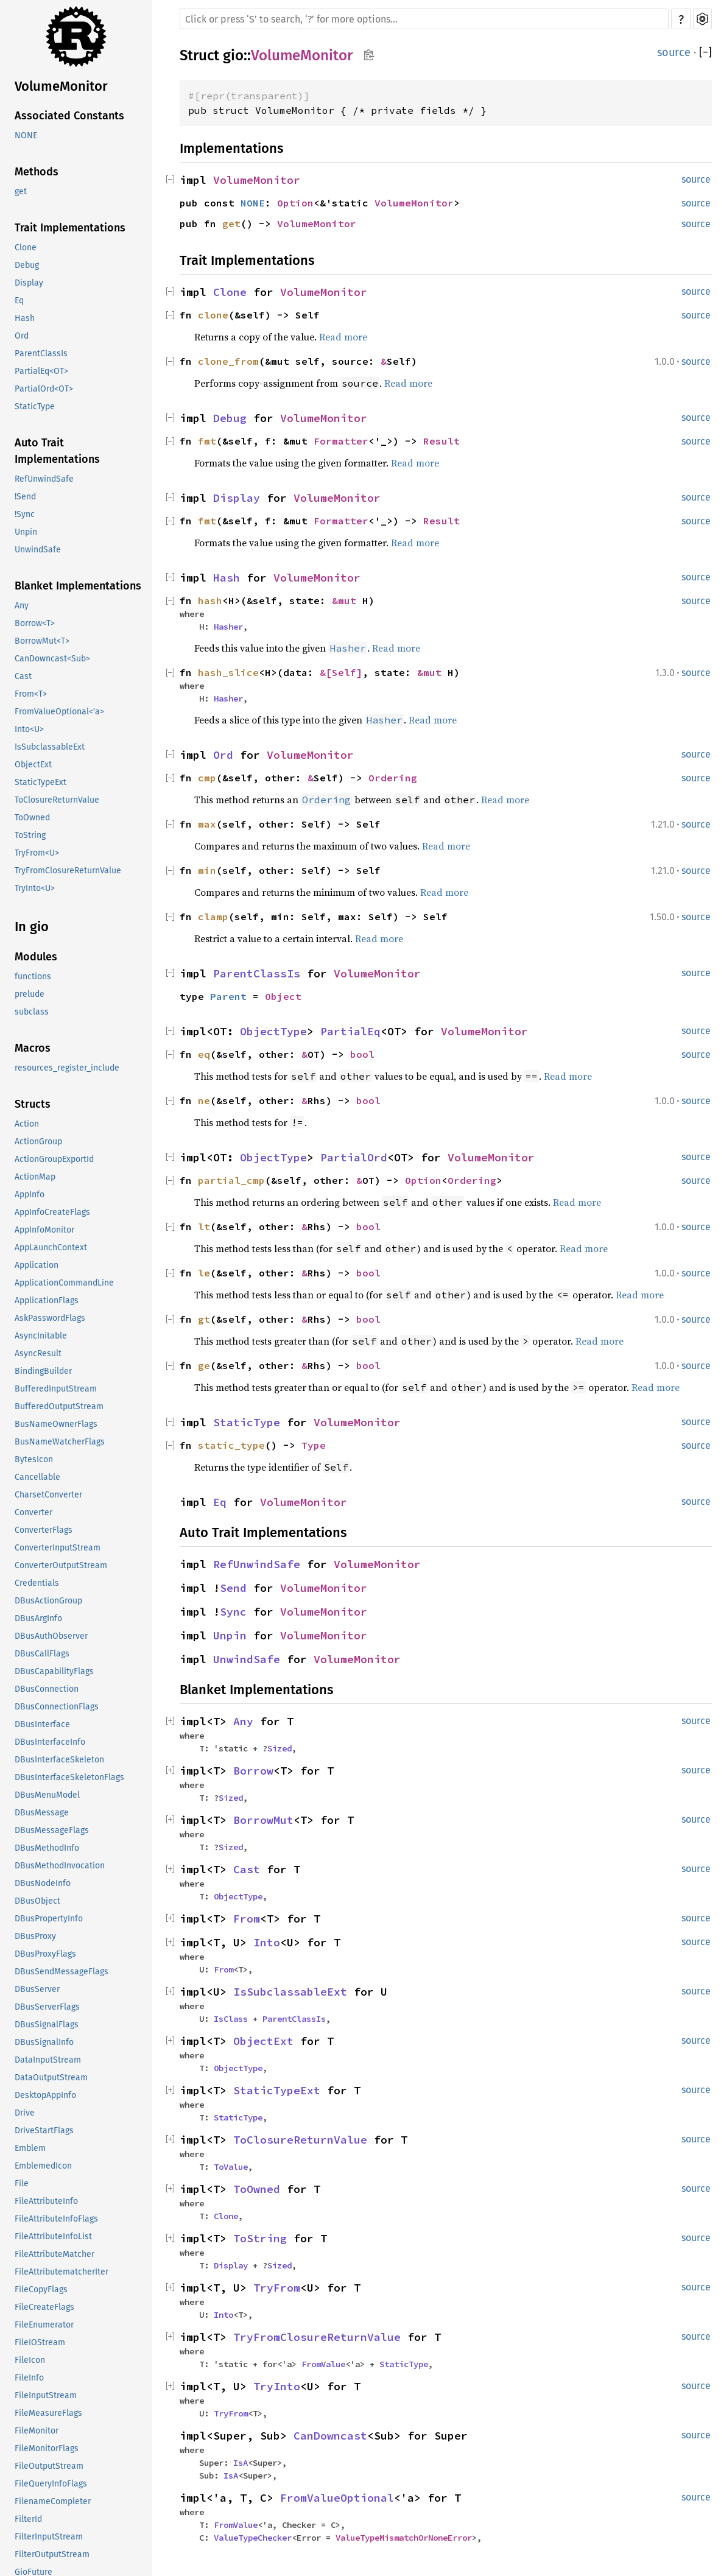 The height and width of the screenshot is (2576, 721). What do you see at coordinates (273, 1031) in the screenshot?
I see `ObjectType` at bounding box center [273, 1031].